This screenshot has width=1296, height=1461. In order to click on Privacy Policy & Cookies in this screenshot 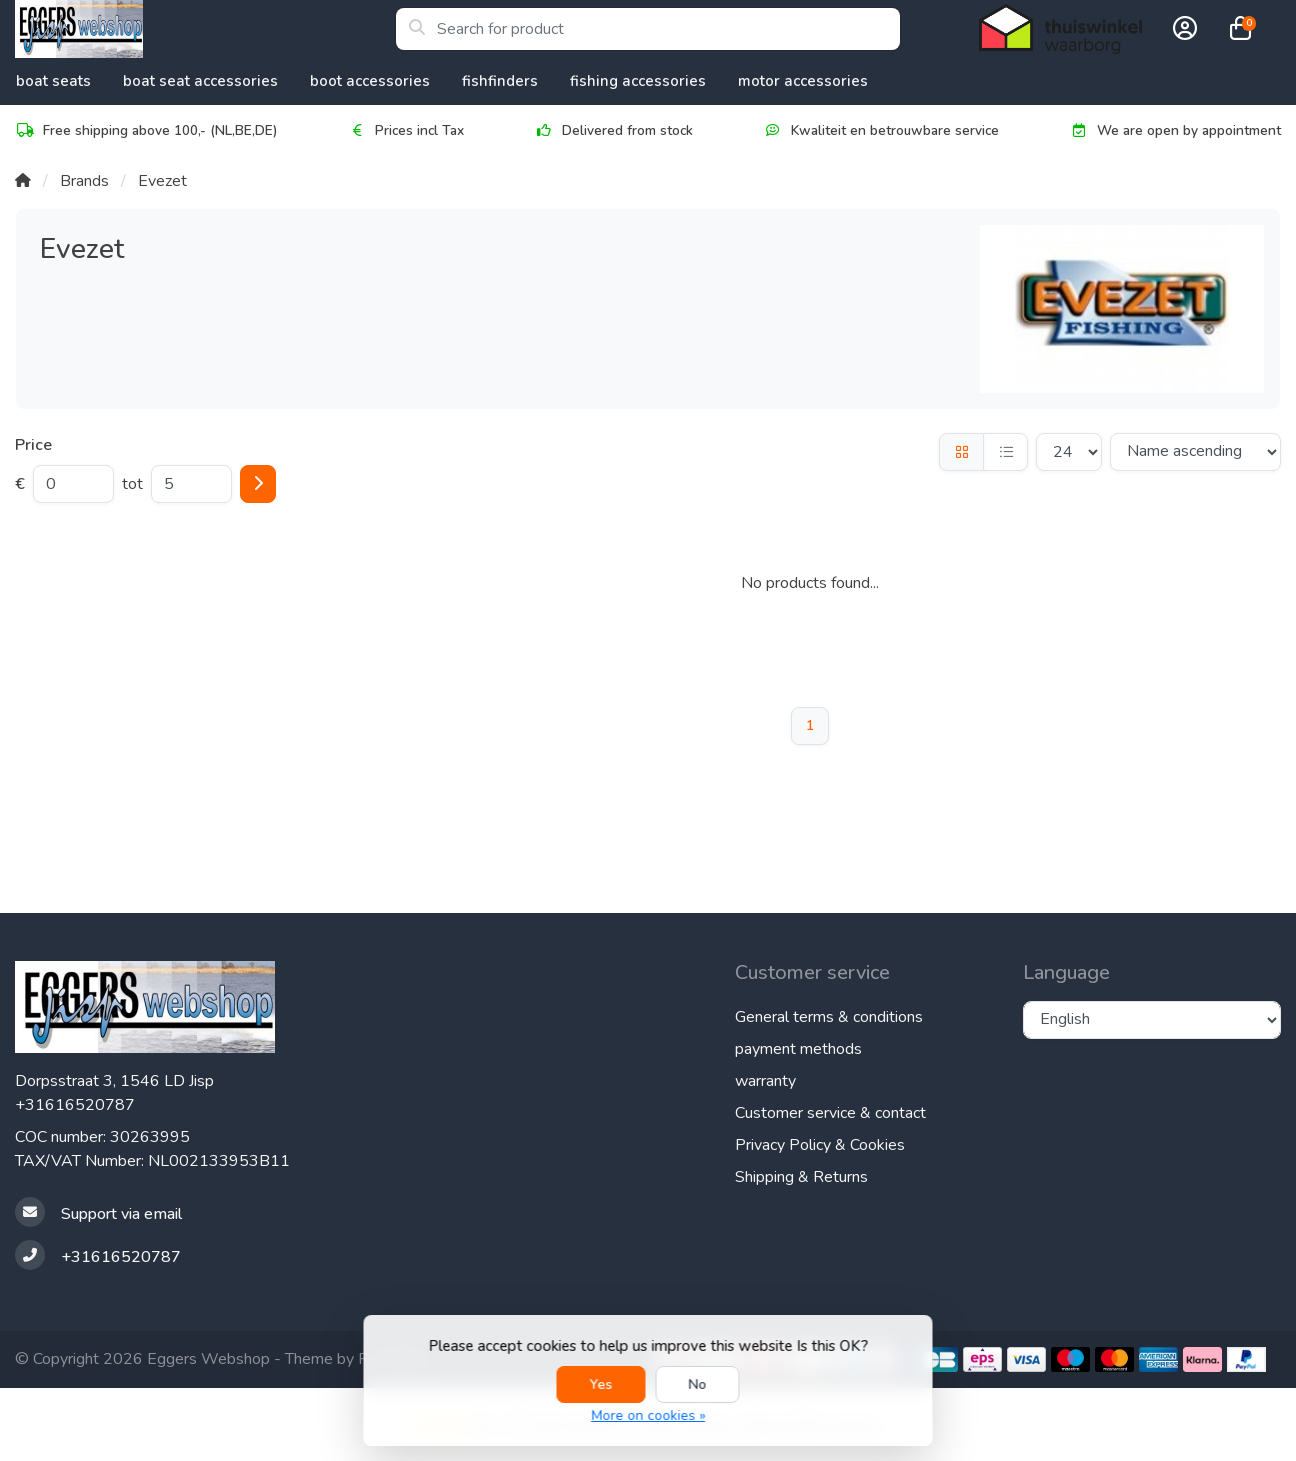, I will do `click(820, 1145)`.